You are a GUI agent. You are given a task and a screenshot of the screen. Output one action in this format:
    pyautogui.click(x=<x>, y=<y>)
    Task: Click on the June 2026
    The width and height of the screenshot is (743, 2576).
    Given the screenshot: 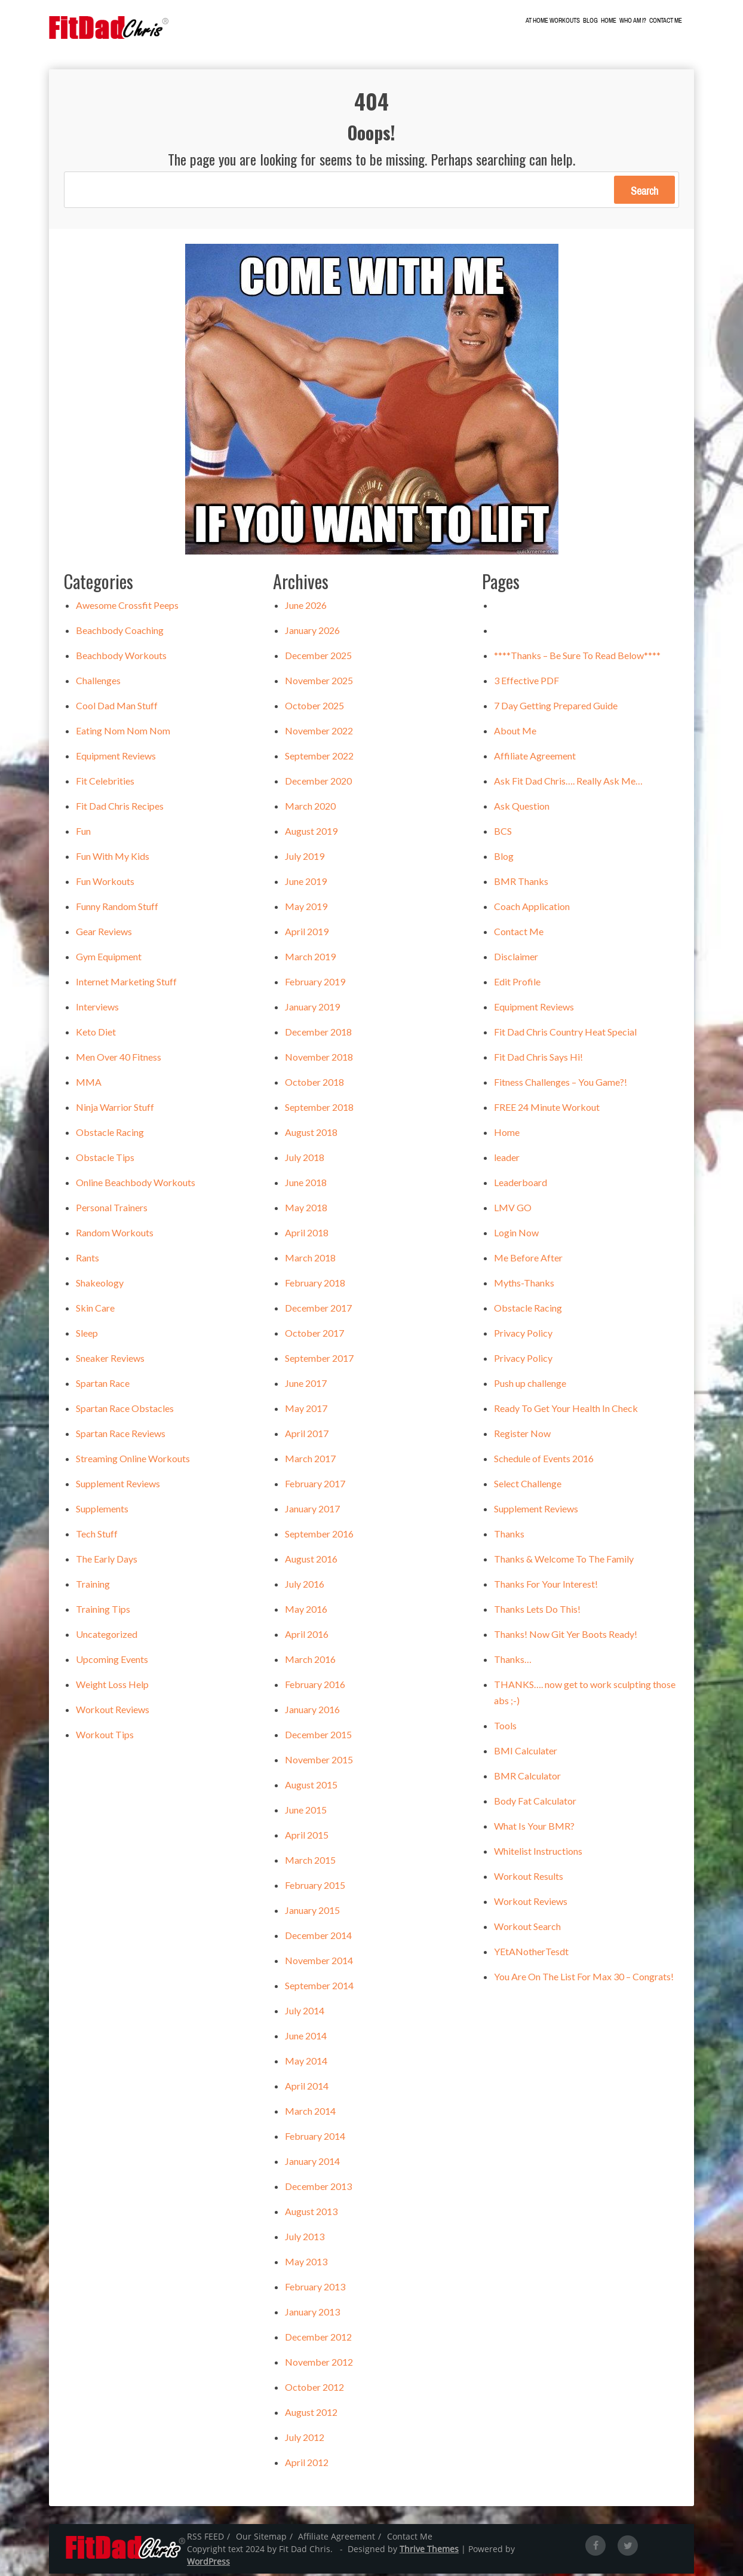 What is the action you would take?
    pyautogui.click(x=306, y=607)
    